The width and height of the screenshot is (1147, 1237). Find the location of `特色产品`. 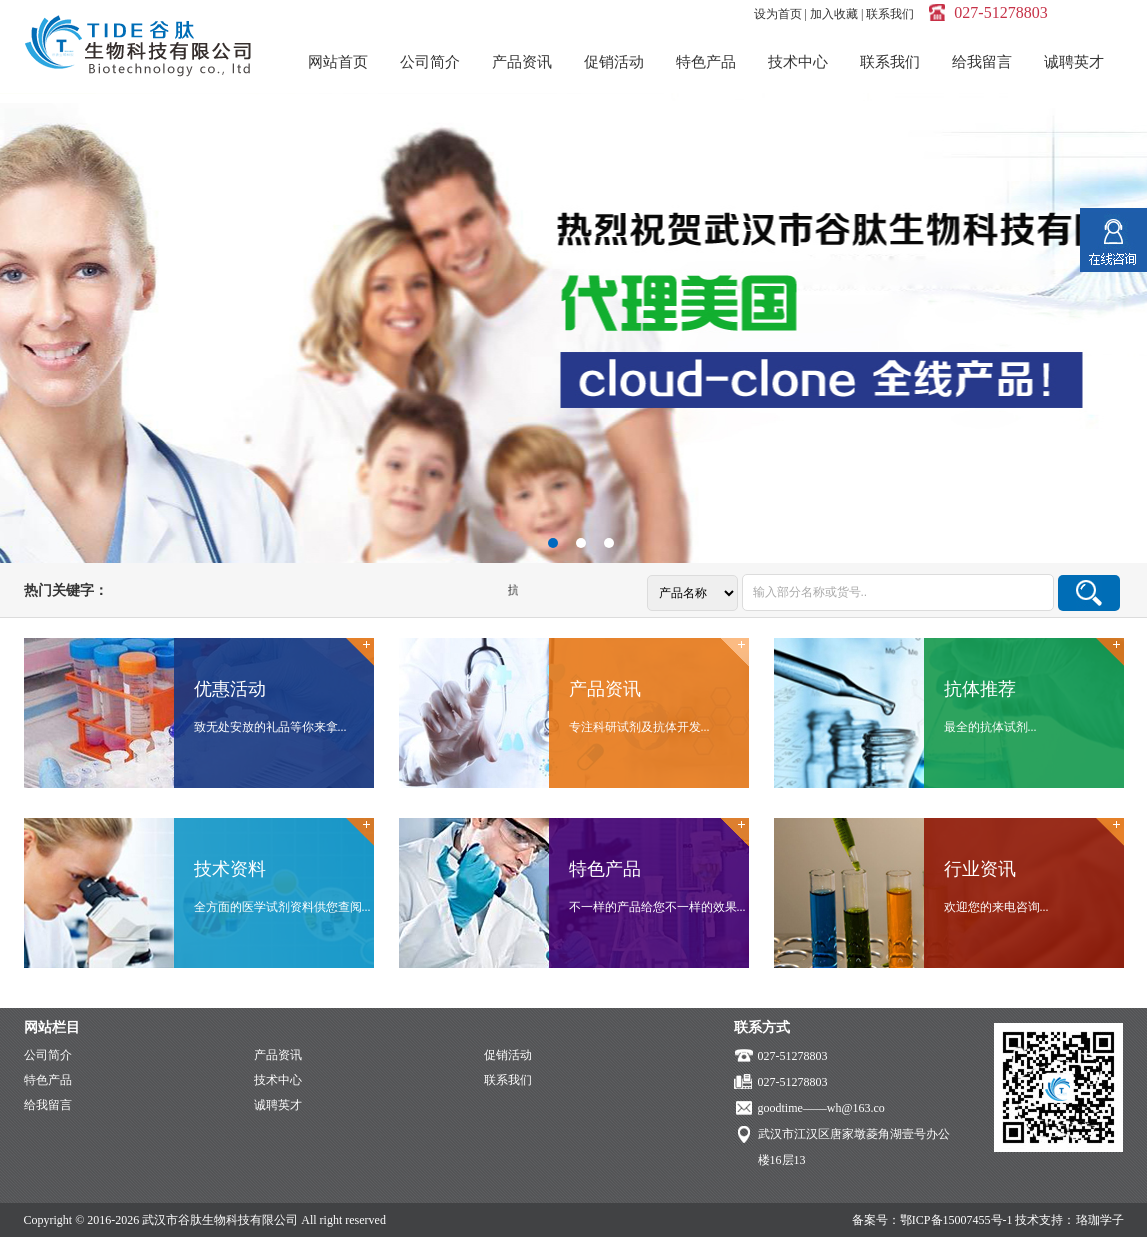

特色产品 is located at coordinates (706, 62).